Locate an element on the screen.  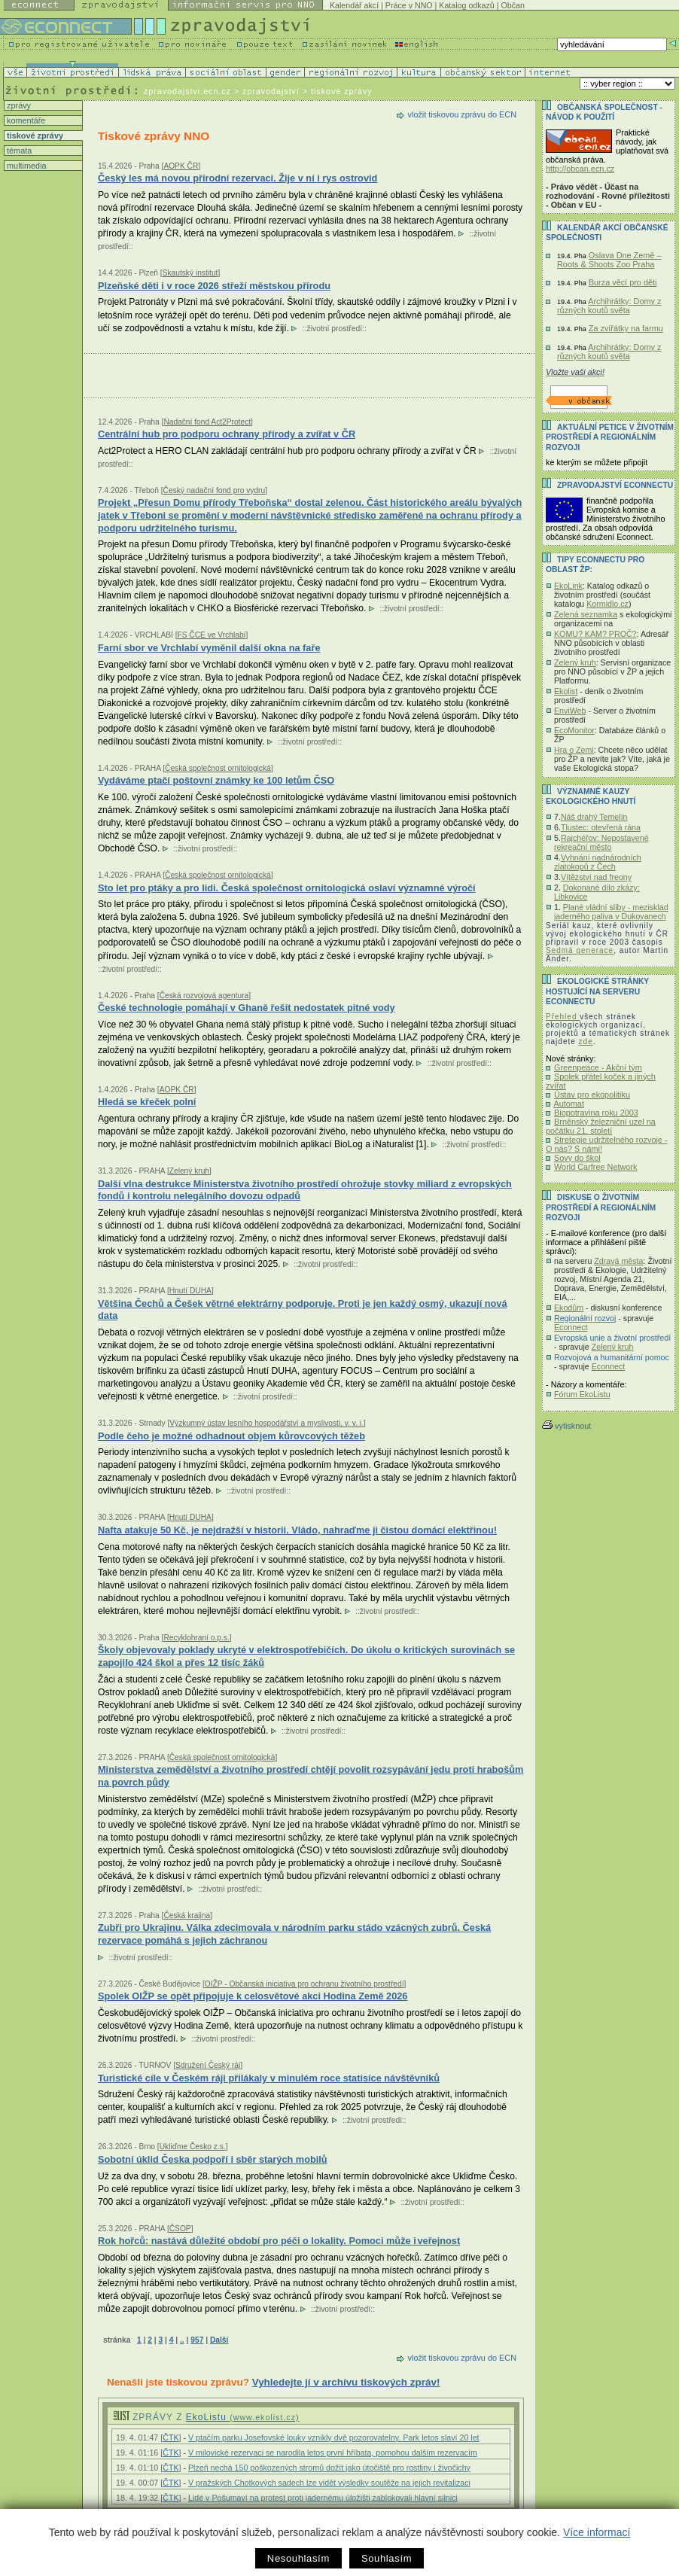
Více informací is located at coordinates (596, 2532).